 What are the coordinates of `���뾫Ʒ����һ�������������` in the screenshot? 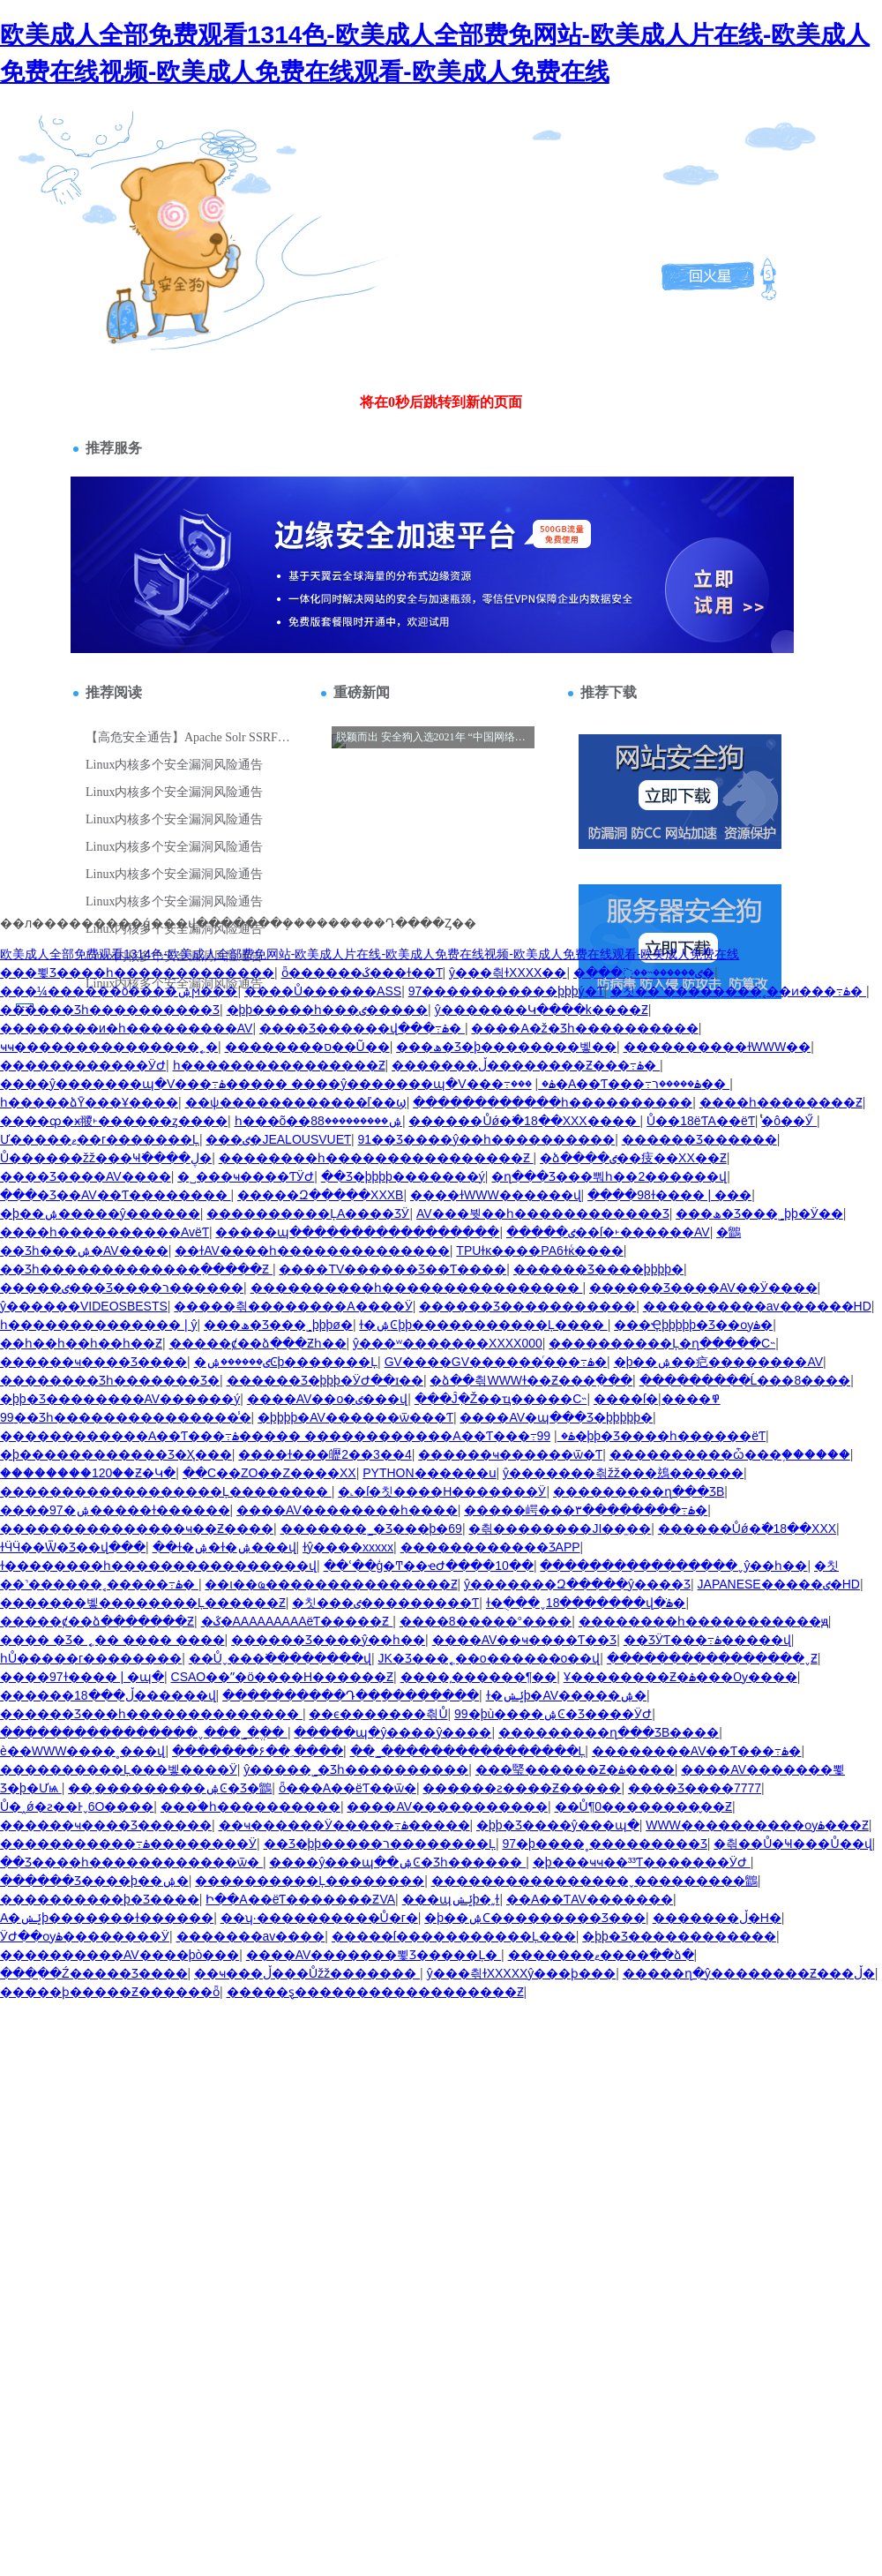 It's located at (137, 972).